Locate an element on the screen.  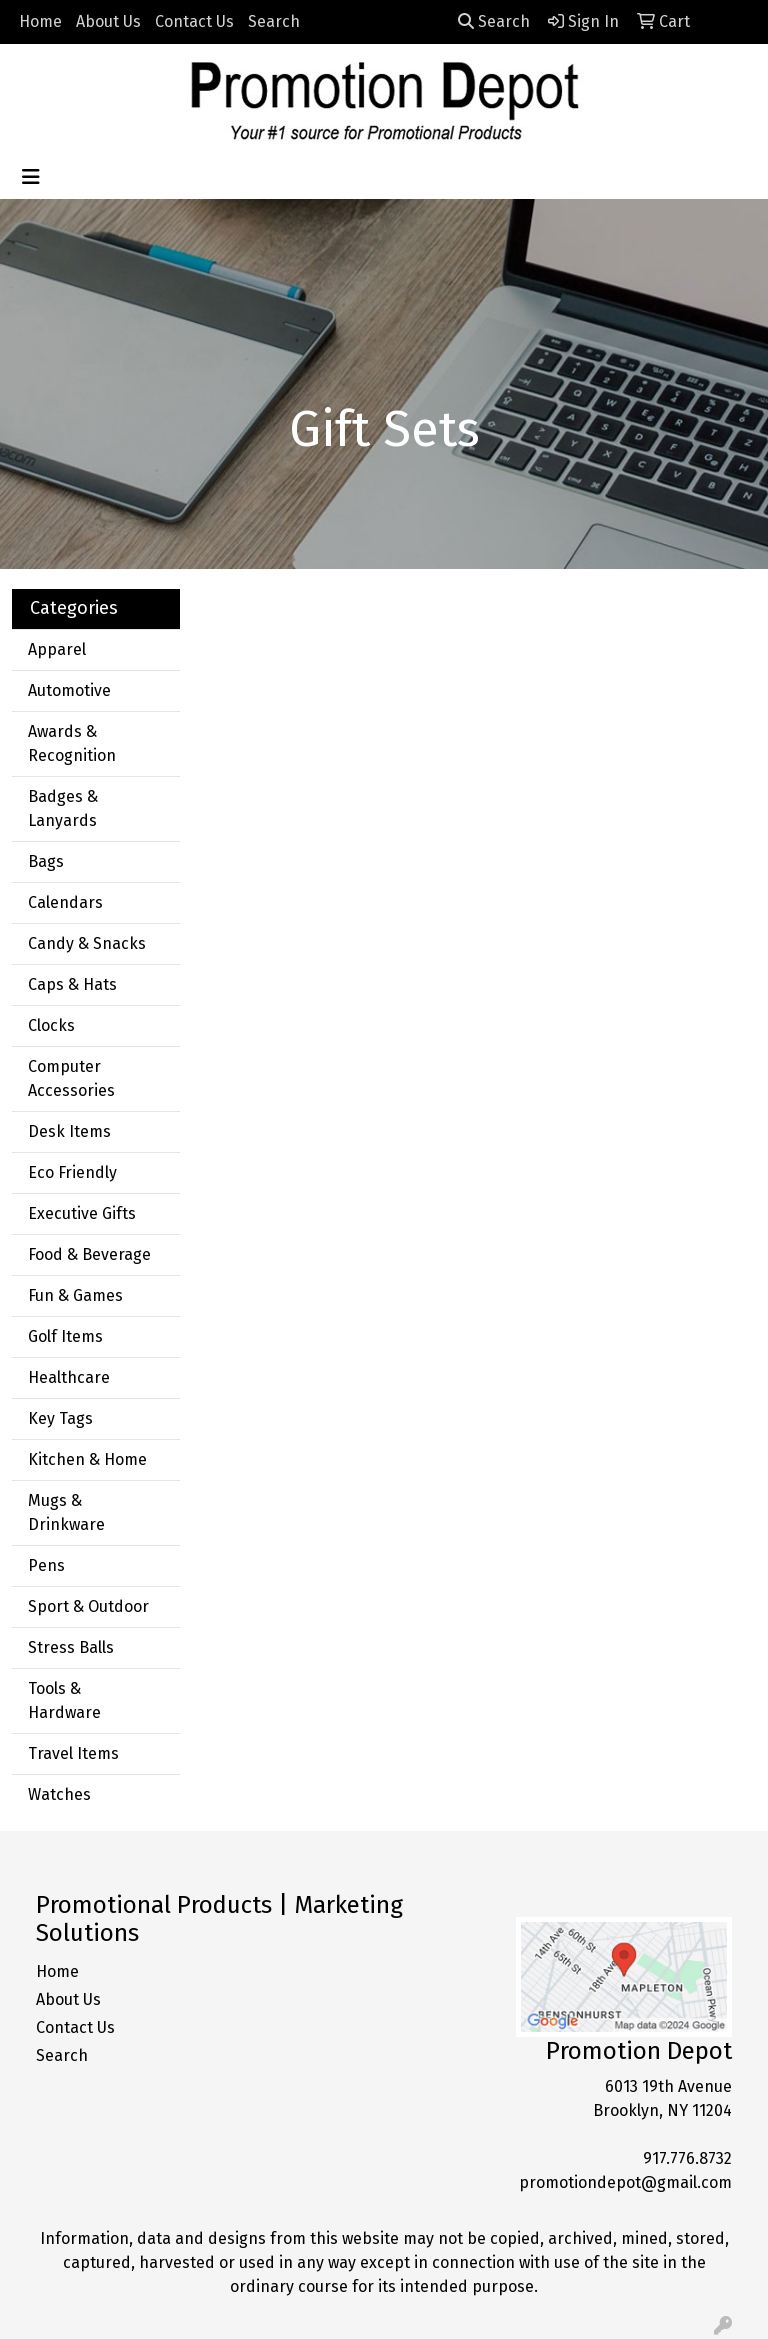
promotiondepot@gmail.com is located at coordinates (625, 2182).